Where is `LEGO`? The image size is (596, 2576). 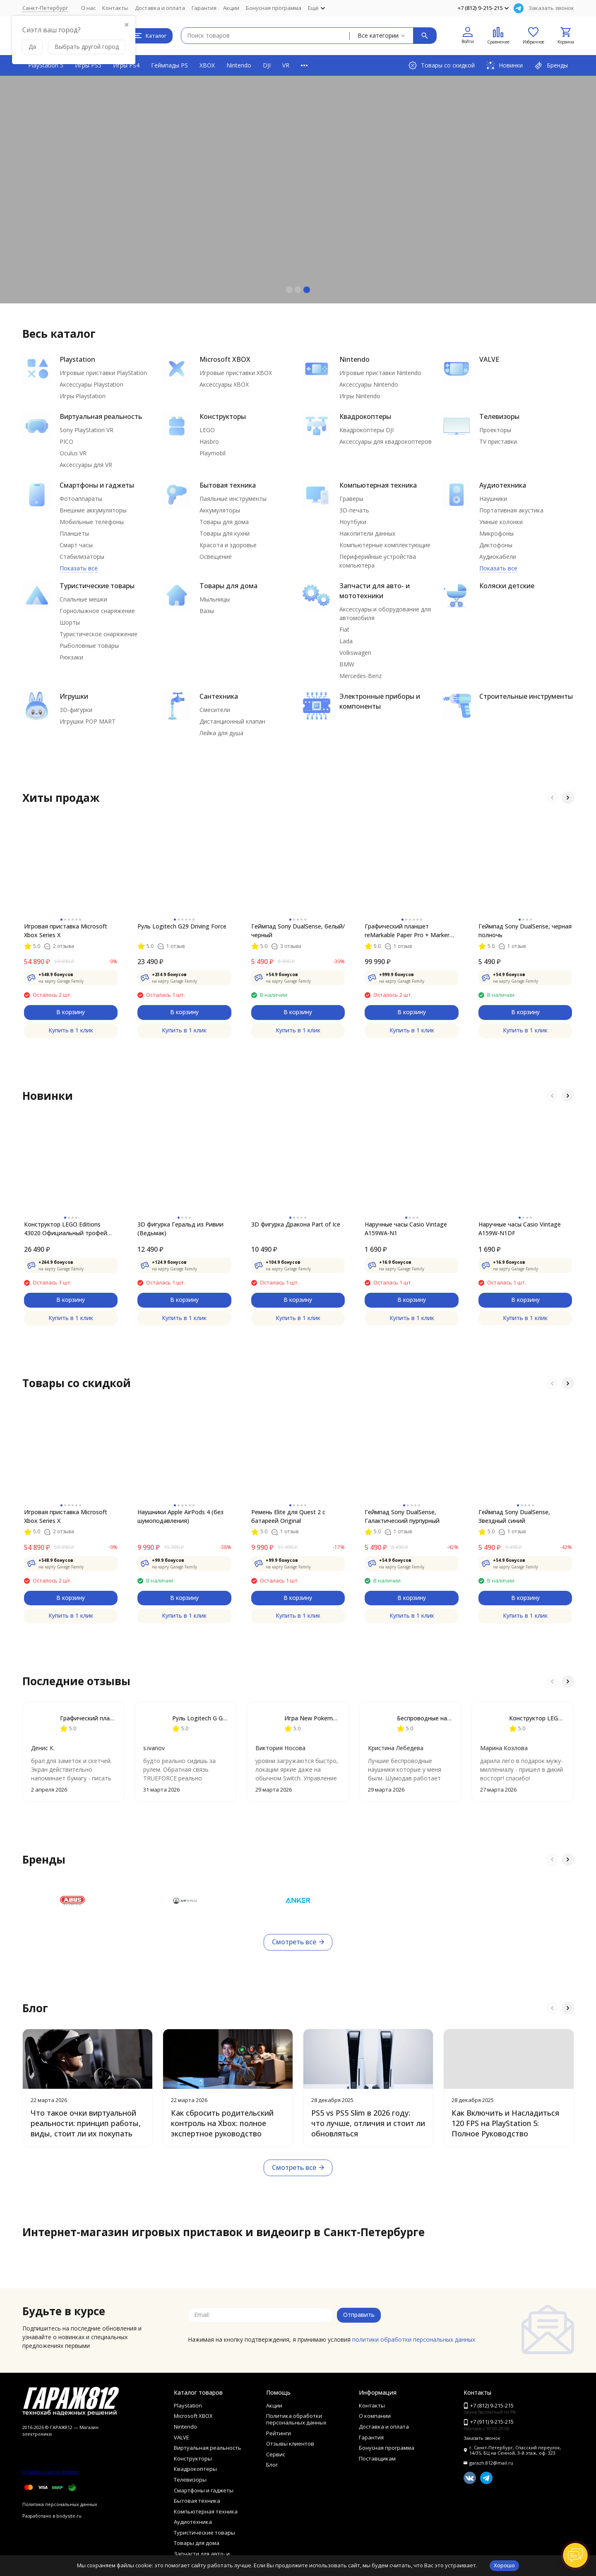
LEGO is located at coordinates (207, 430).